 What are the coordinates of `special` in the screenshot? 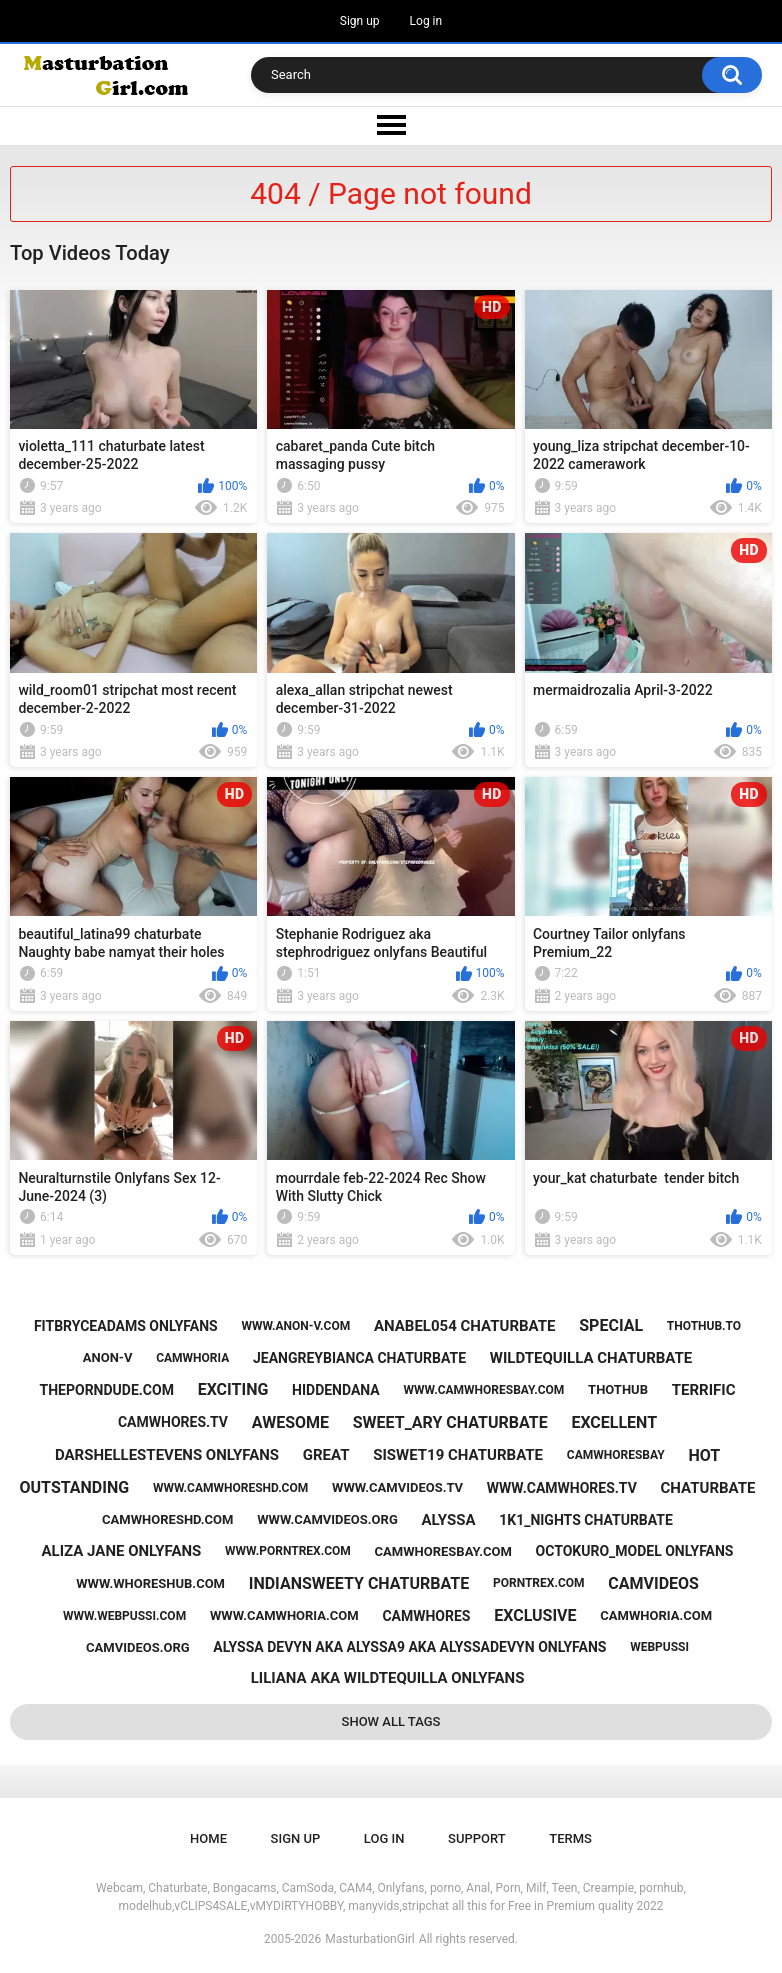 It's located at (611, 1325).